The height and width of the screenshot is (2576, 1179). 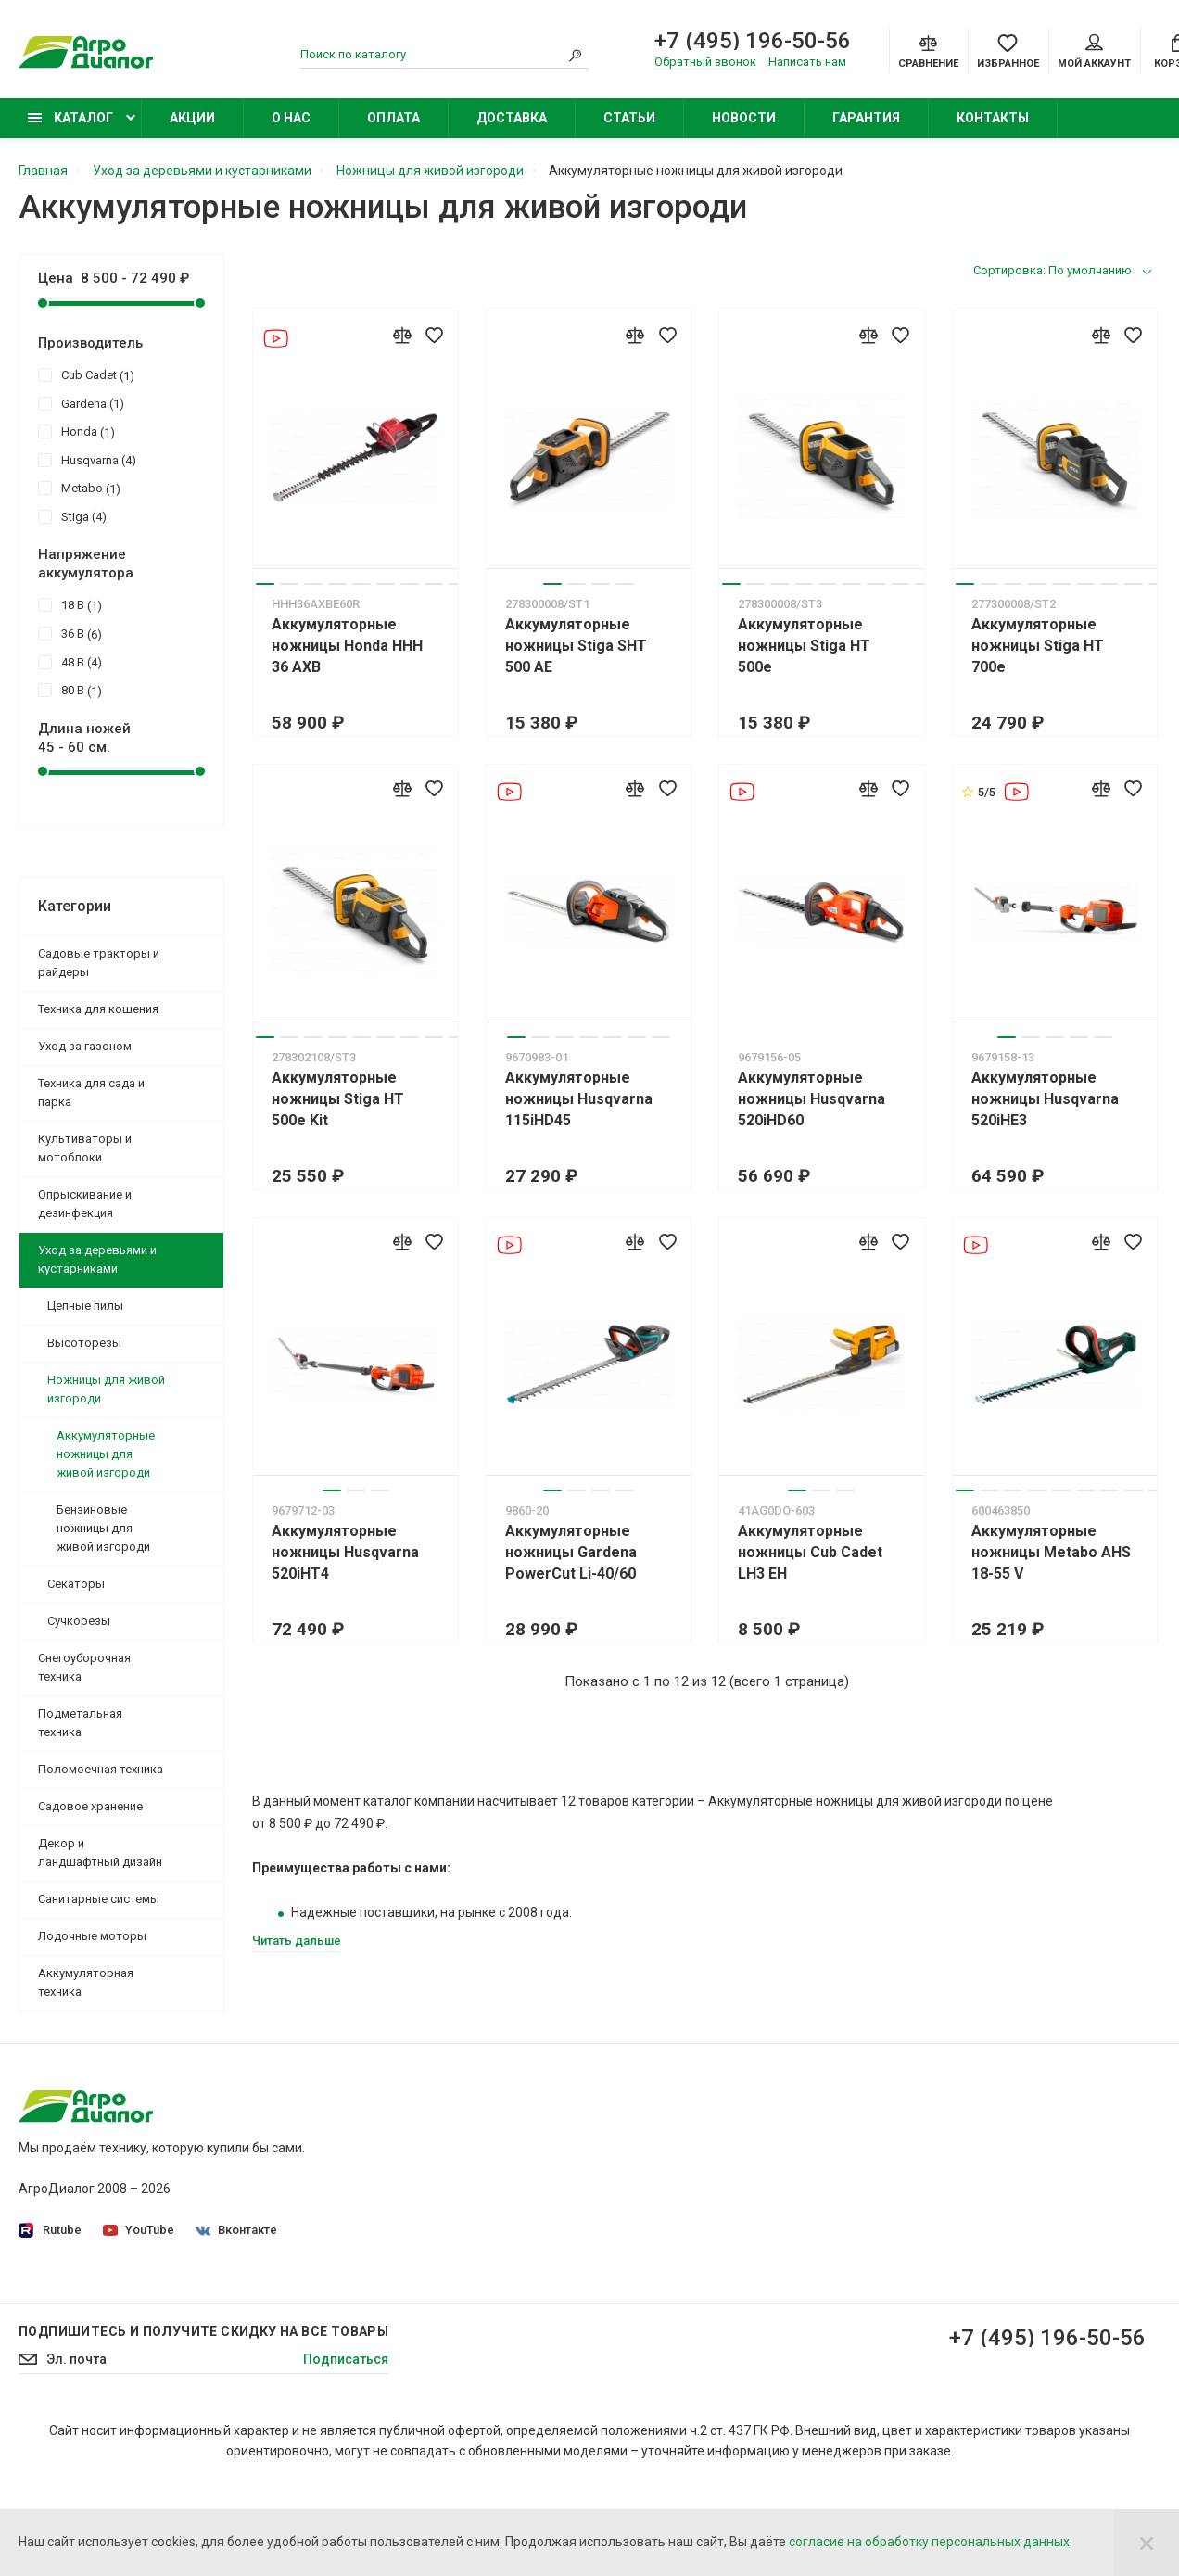 I want to click on Садовые тракторы, so click(x=851, y=2133).